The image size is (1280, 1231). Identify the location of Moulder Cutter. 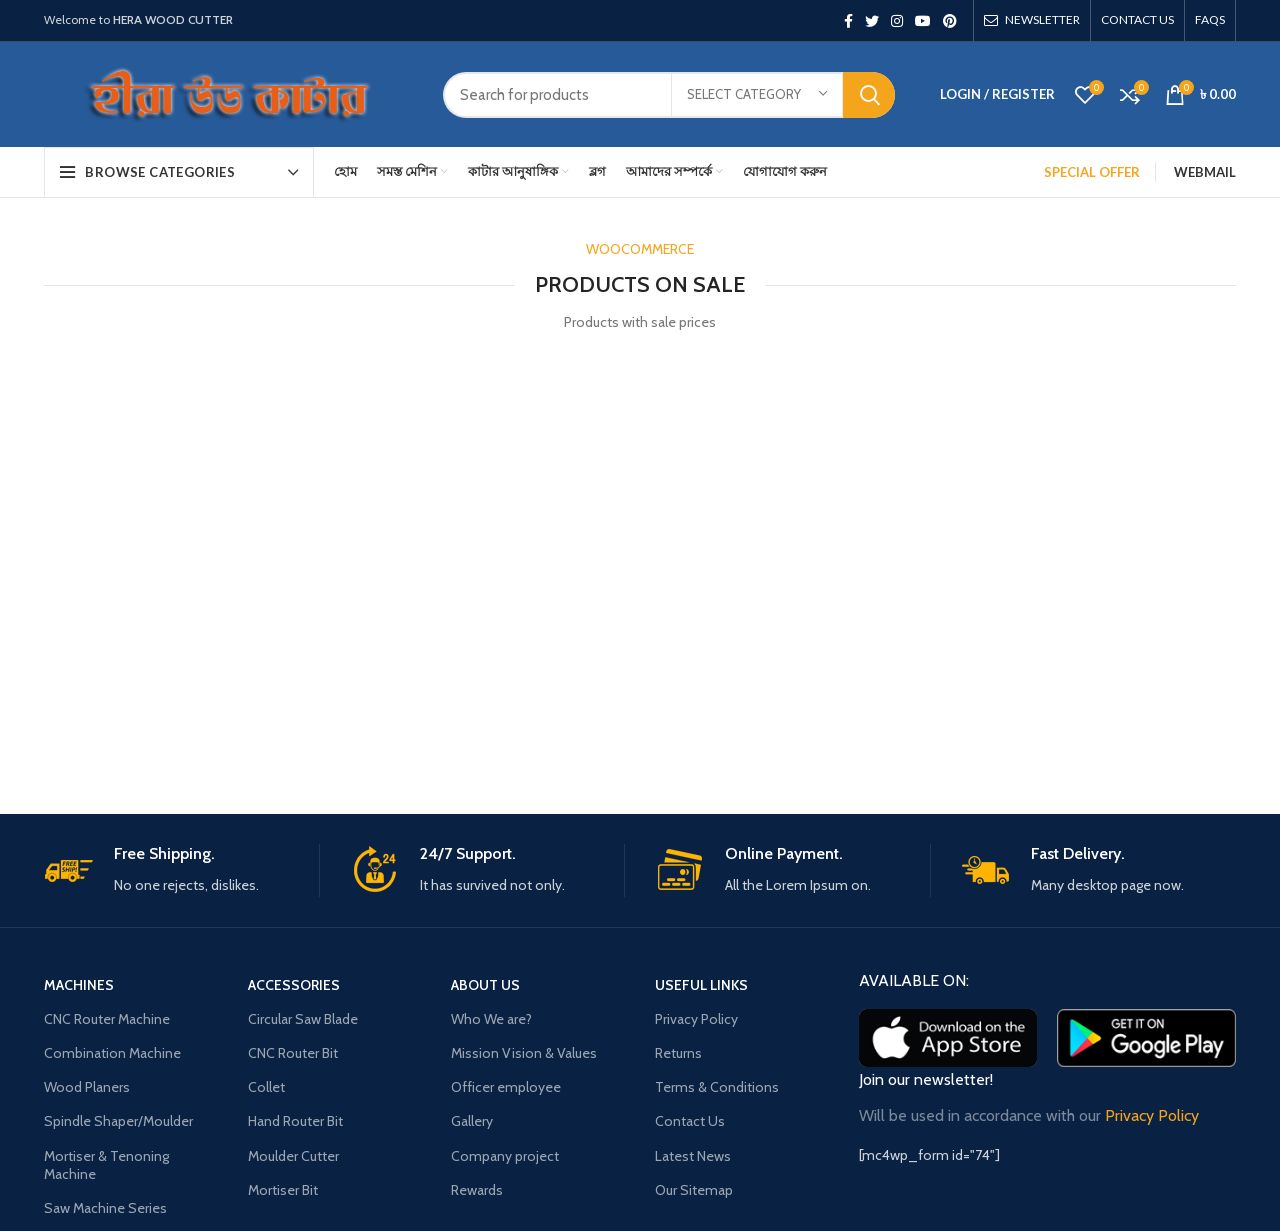
(293, 1156).